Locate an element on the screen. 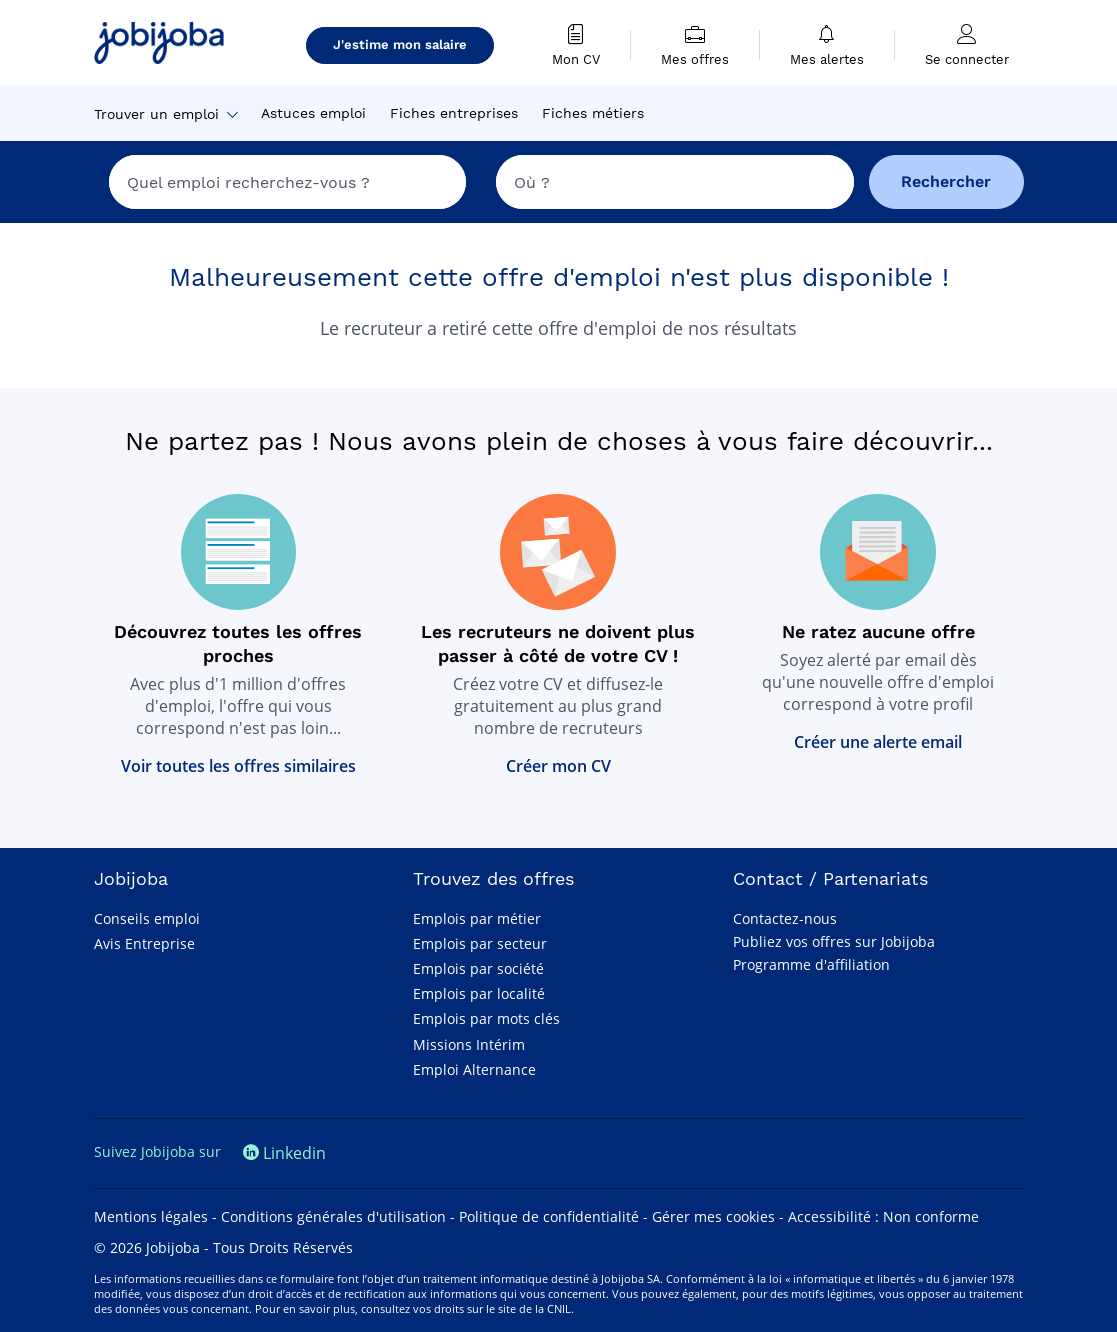 The width and height of the screenshot is (1117, 1332). Accessibilité : Non conforme is located at coordinates (883, 1216).